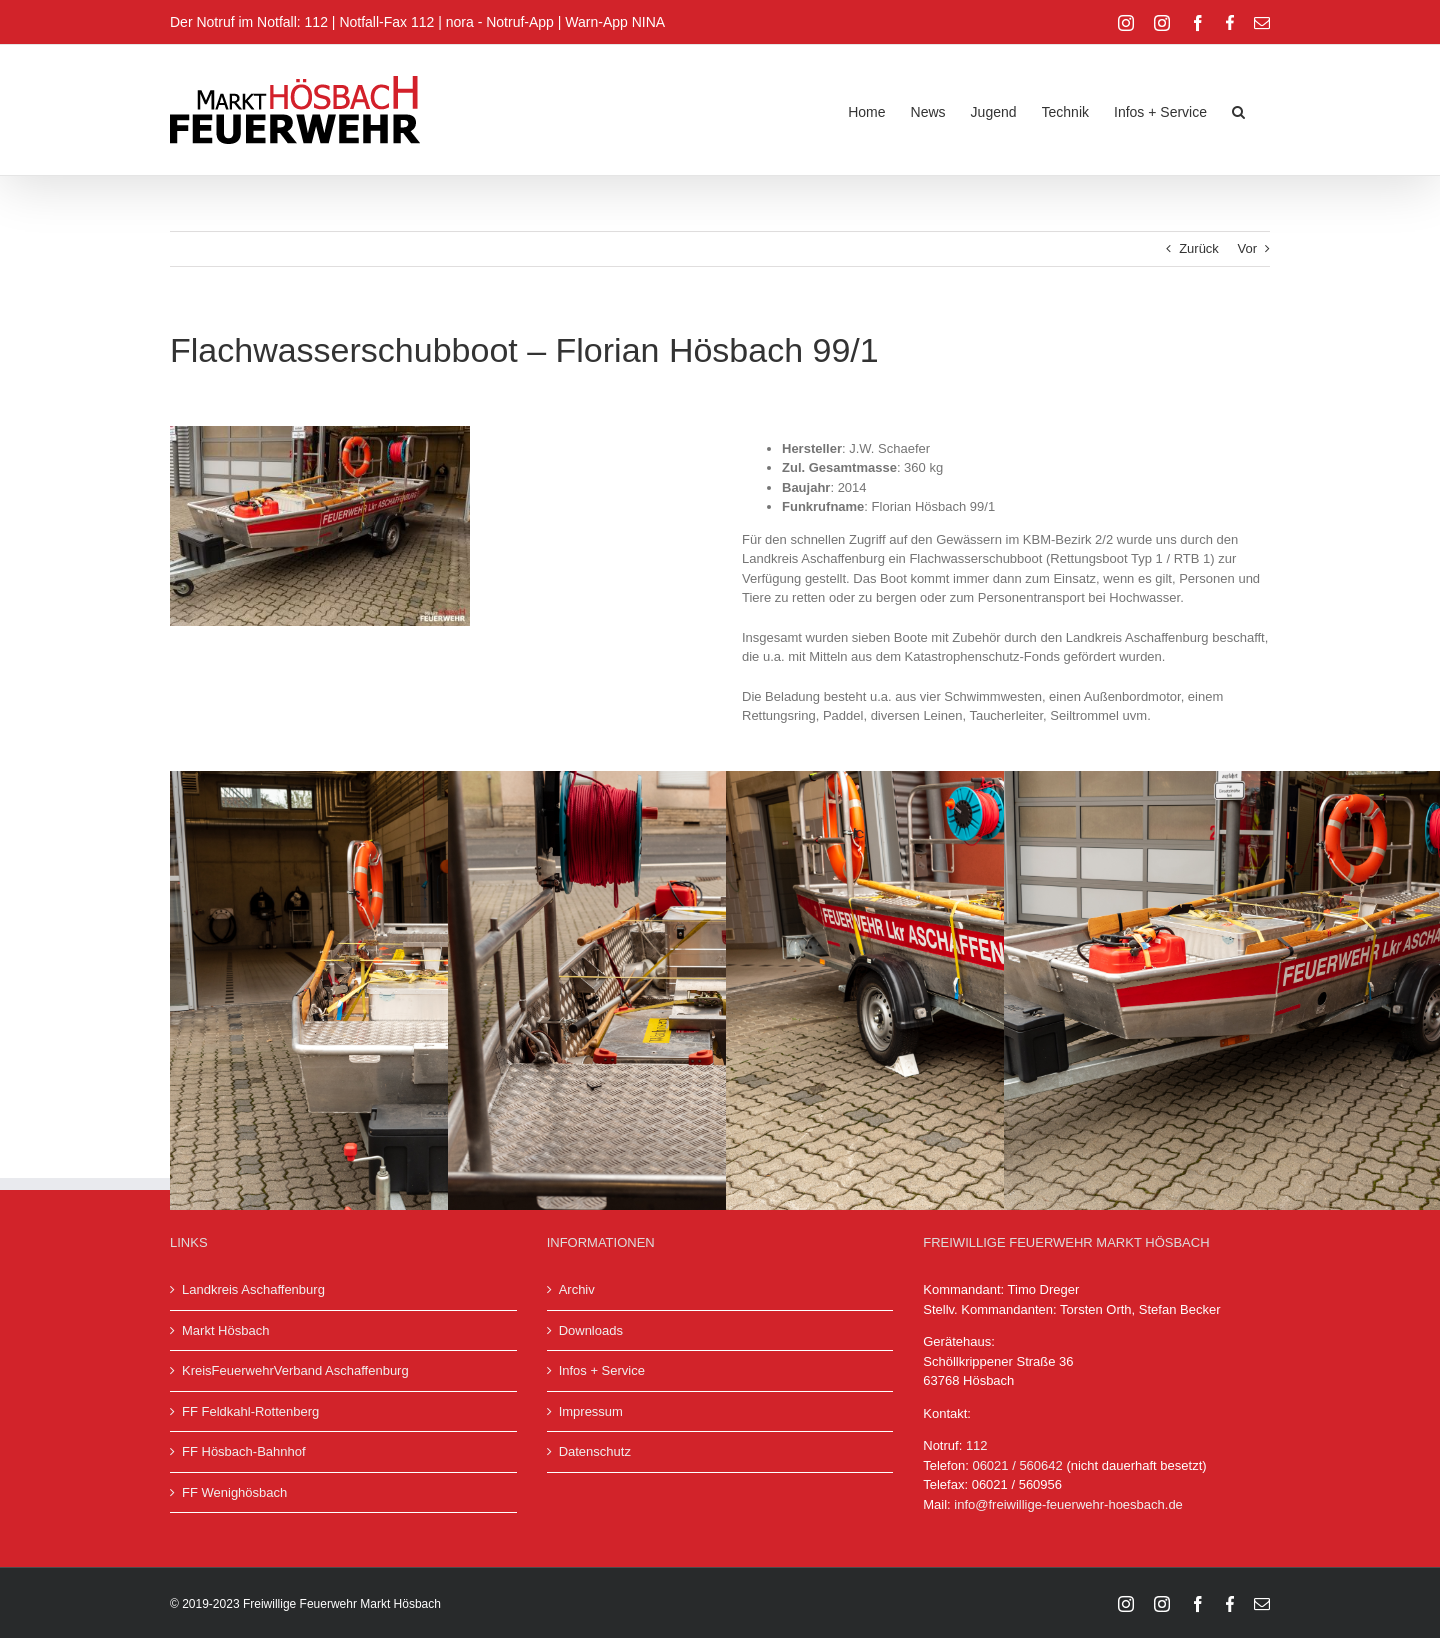 This screenshot has width=1440, height=1638. What do you see at coordinates (1238, 110) in the screenshot?
I see `[button]` at bounding box center [1238, 110].